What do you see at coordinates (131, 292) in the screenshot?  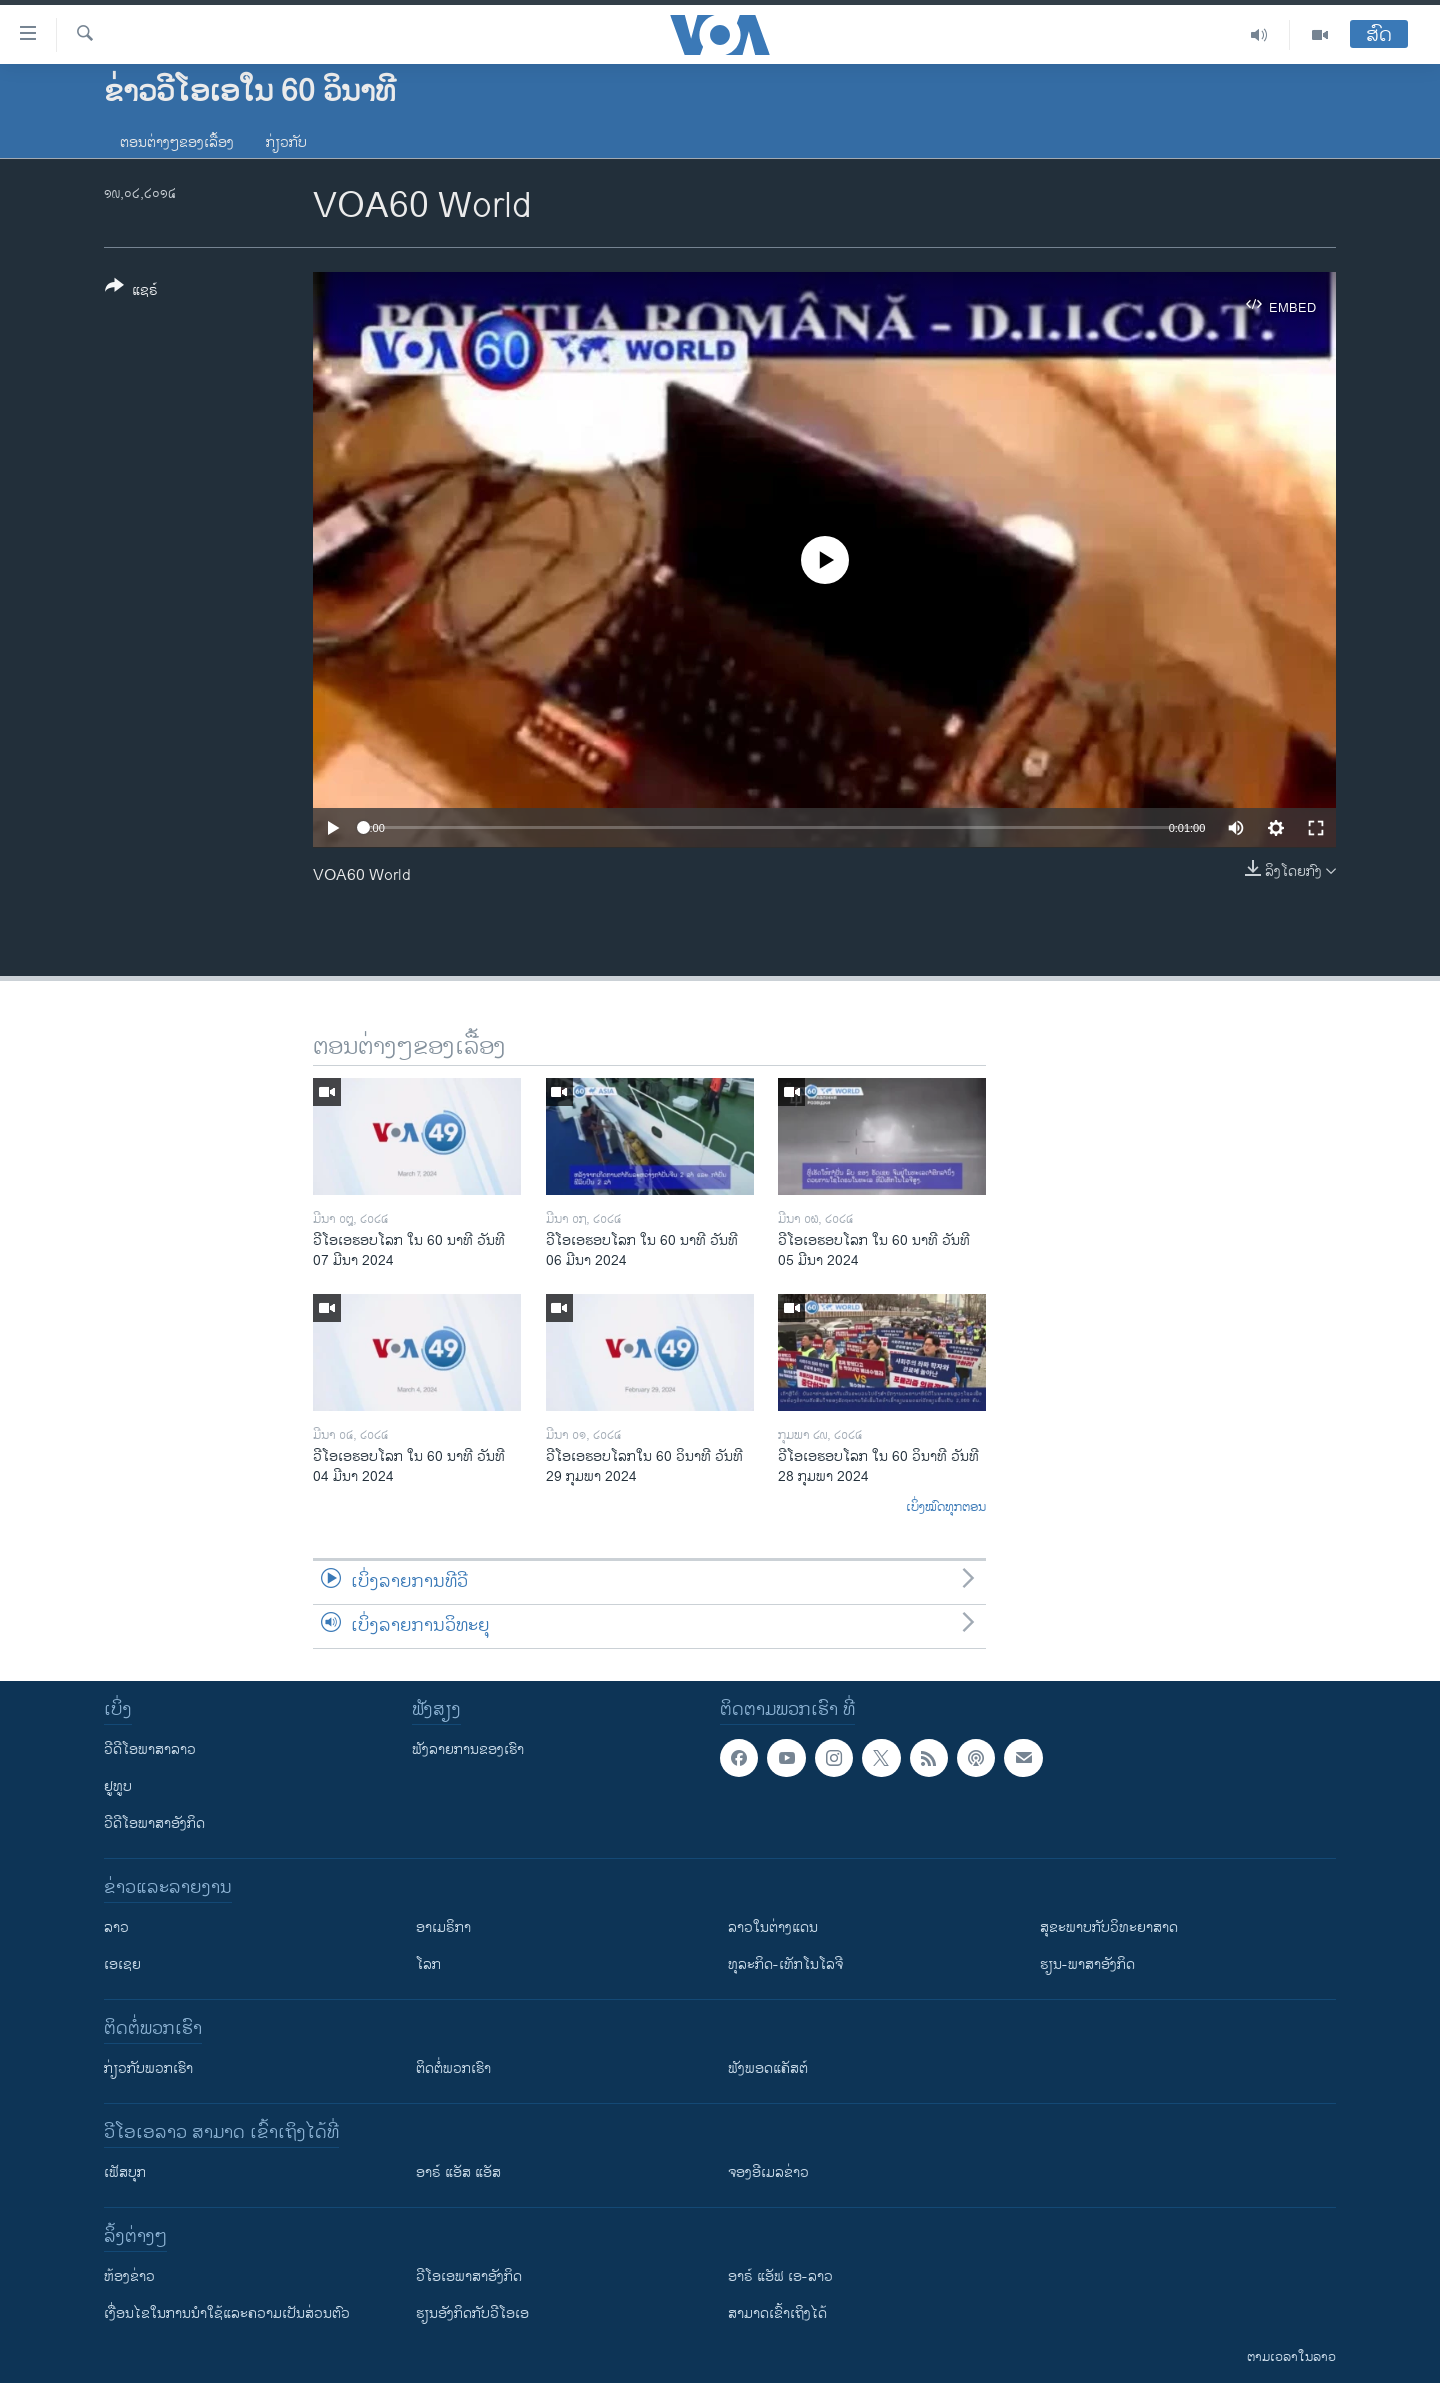 I see `[Button]` at bounding box center [131, 292].